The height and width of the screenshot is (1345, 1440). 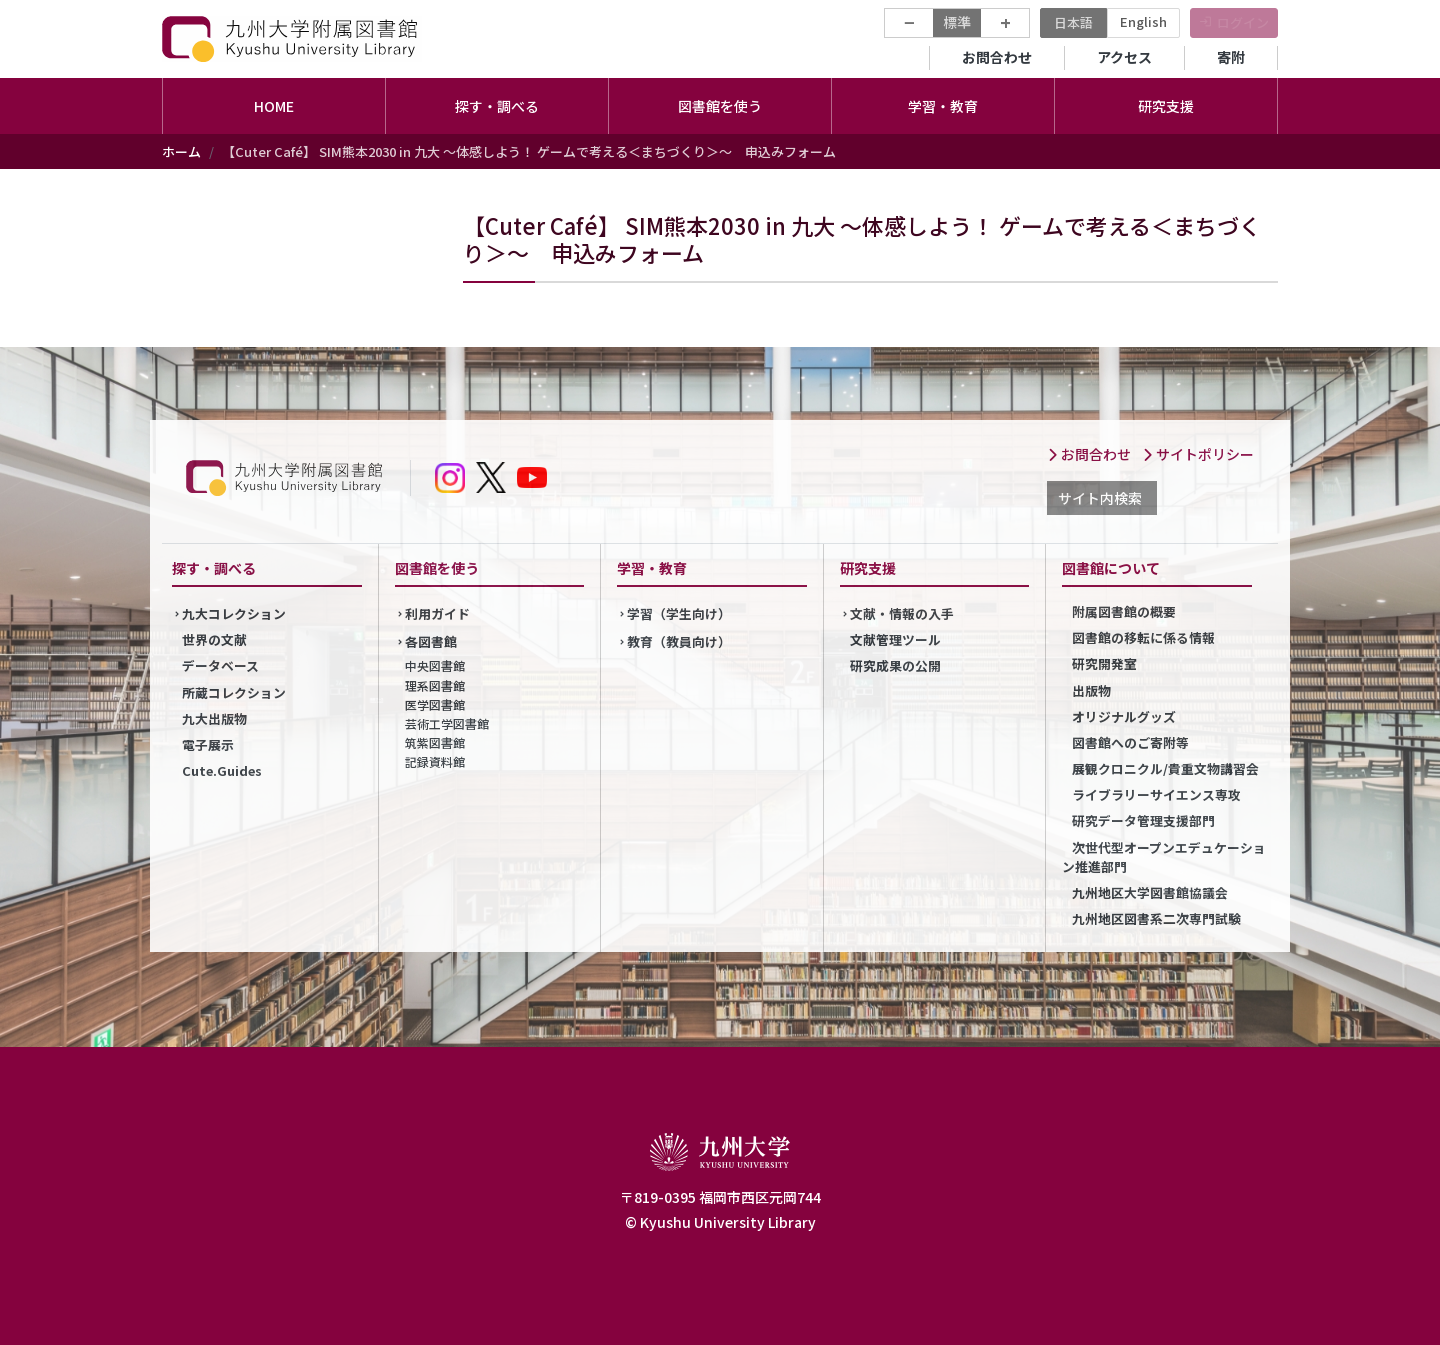 What do you see at coordinates (435, 665) in the screenshot?
I see `中央図書館` at bounding box center [435, 665].